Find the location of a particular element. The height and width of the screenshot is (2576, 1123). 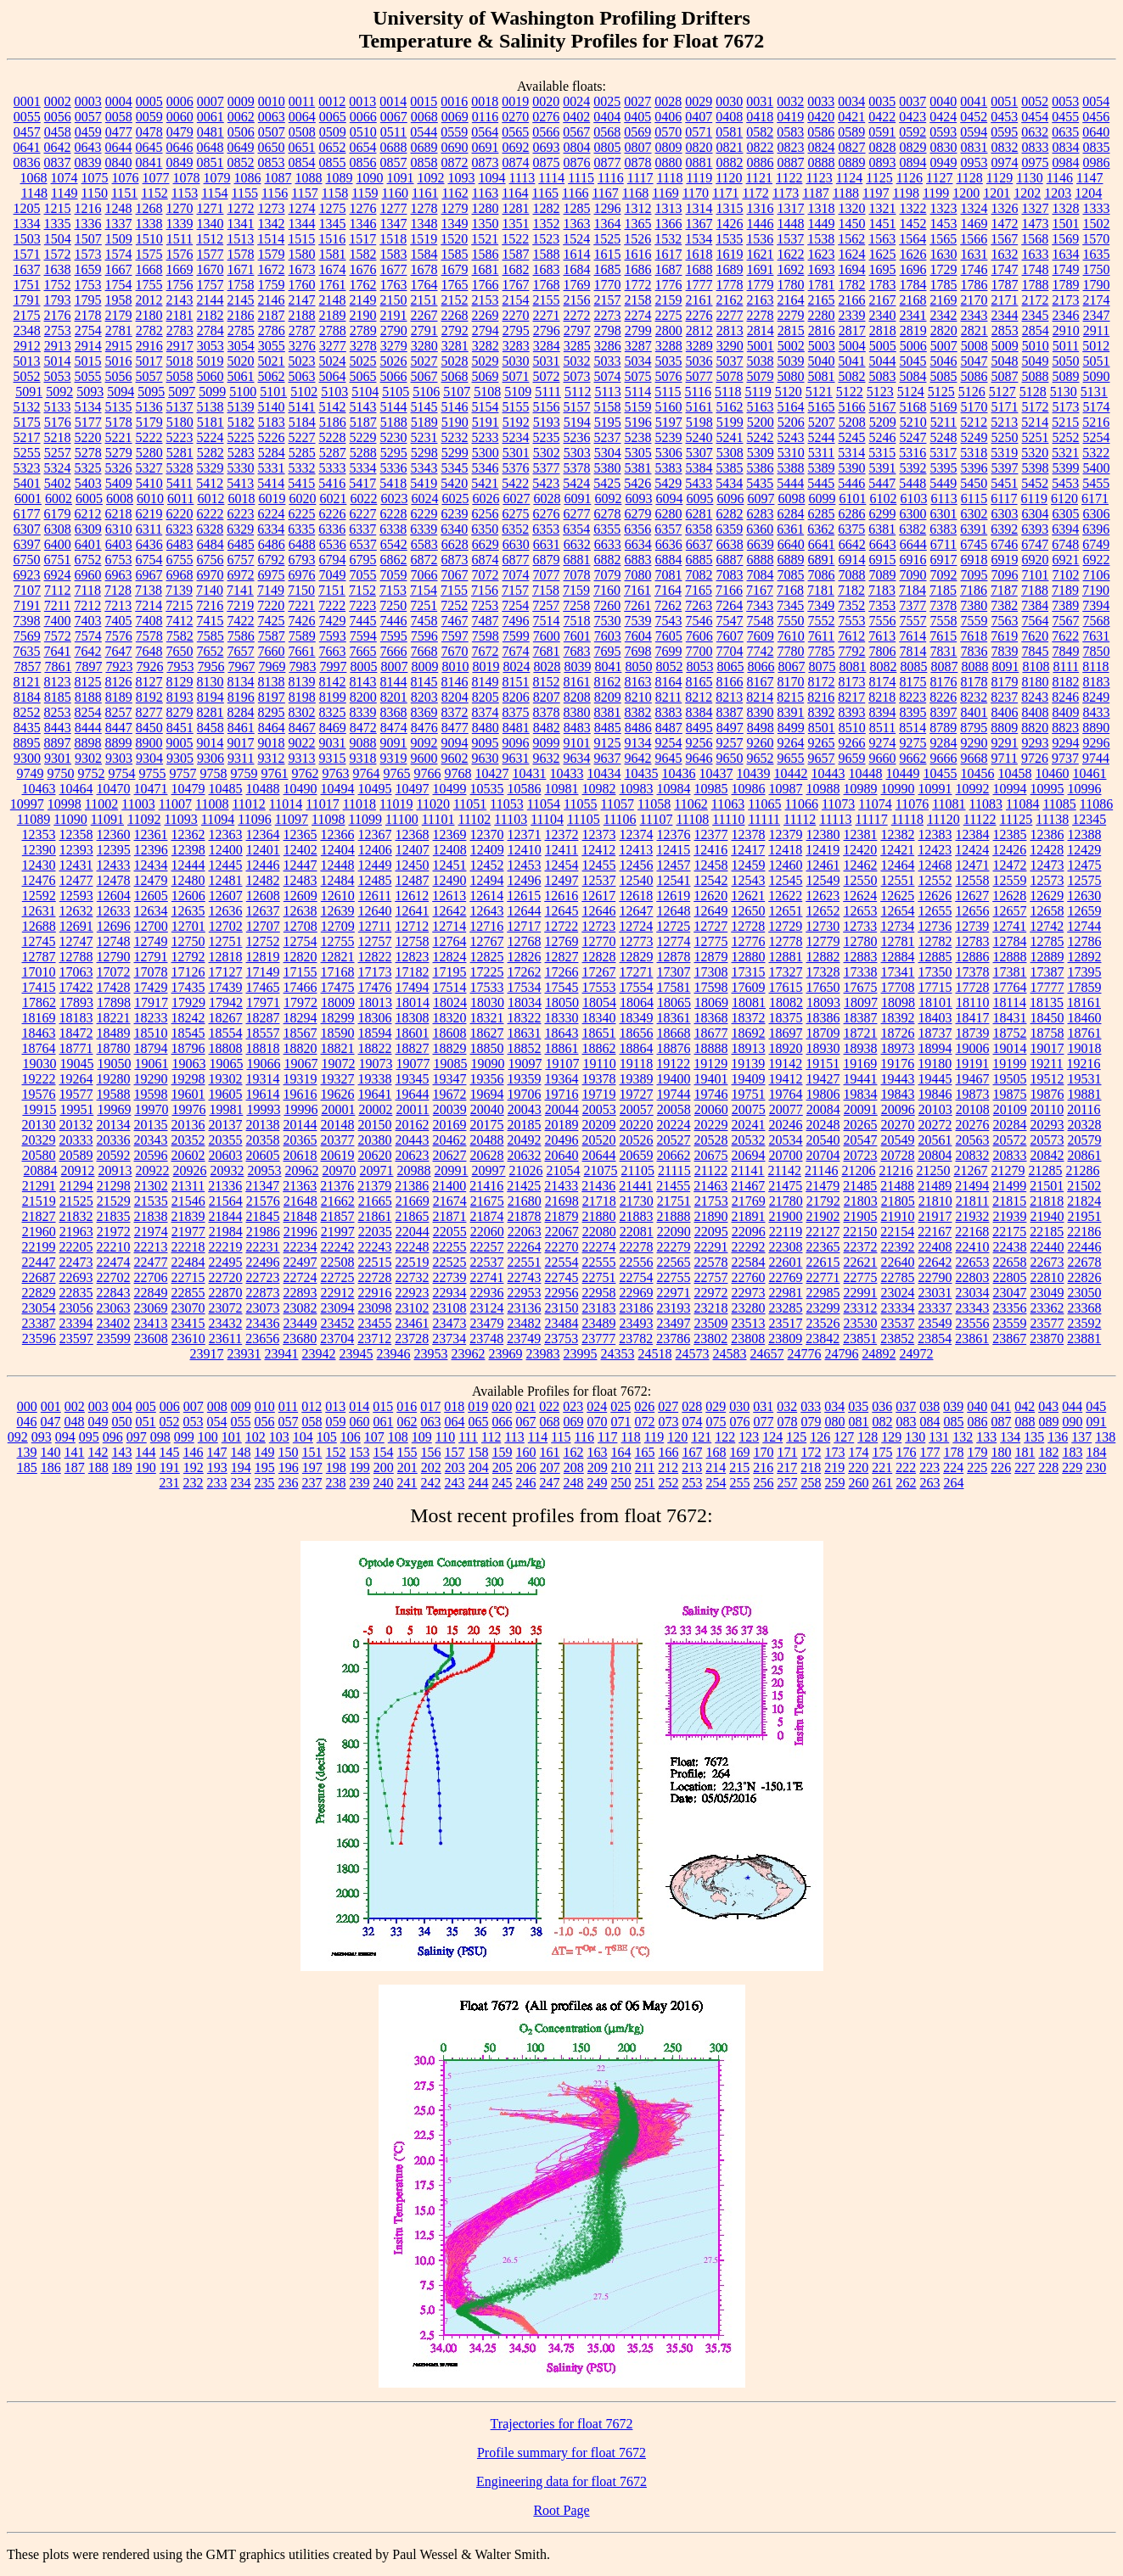

18361 is located at coordinates (674, 1018).